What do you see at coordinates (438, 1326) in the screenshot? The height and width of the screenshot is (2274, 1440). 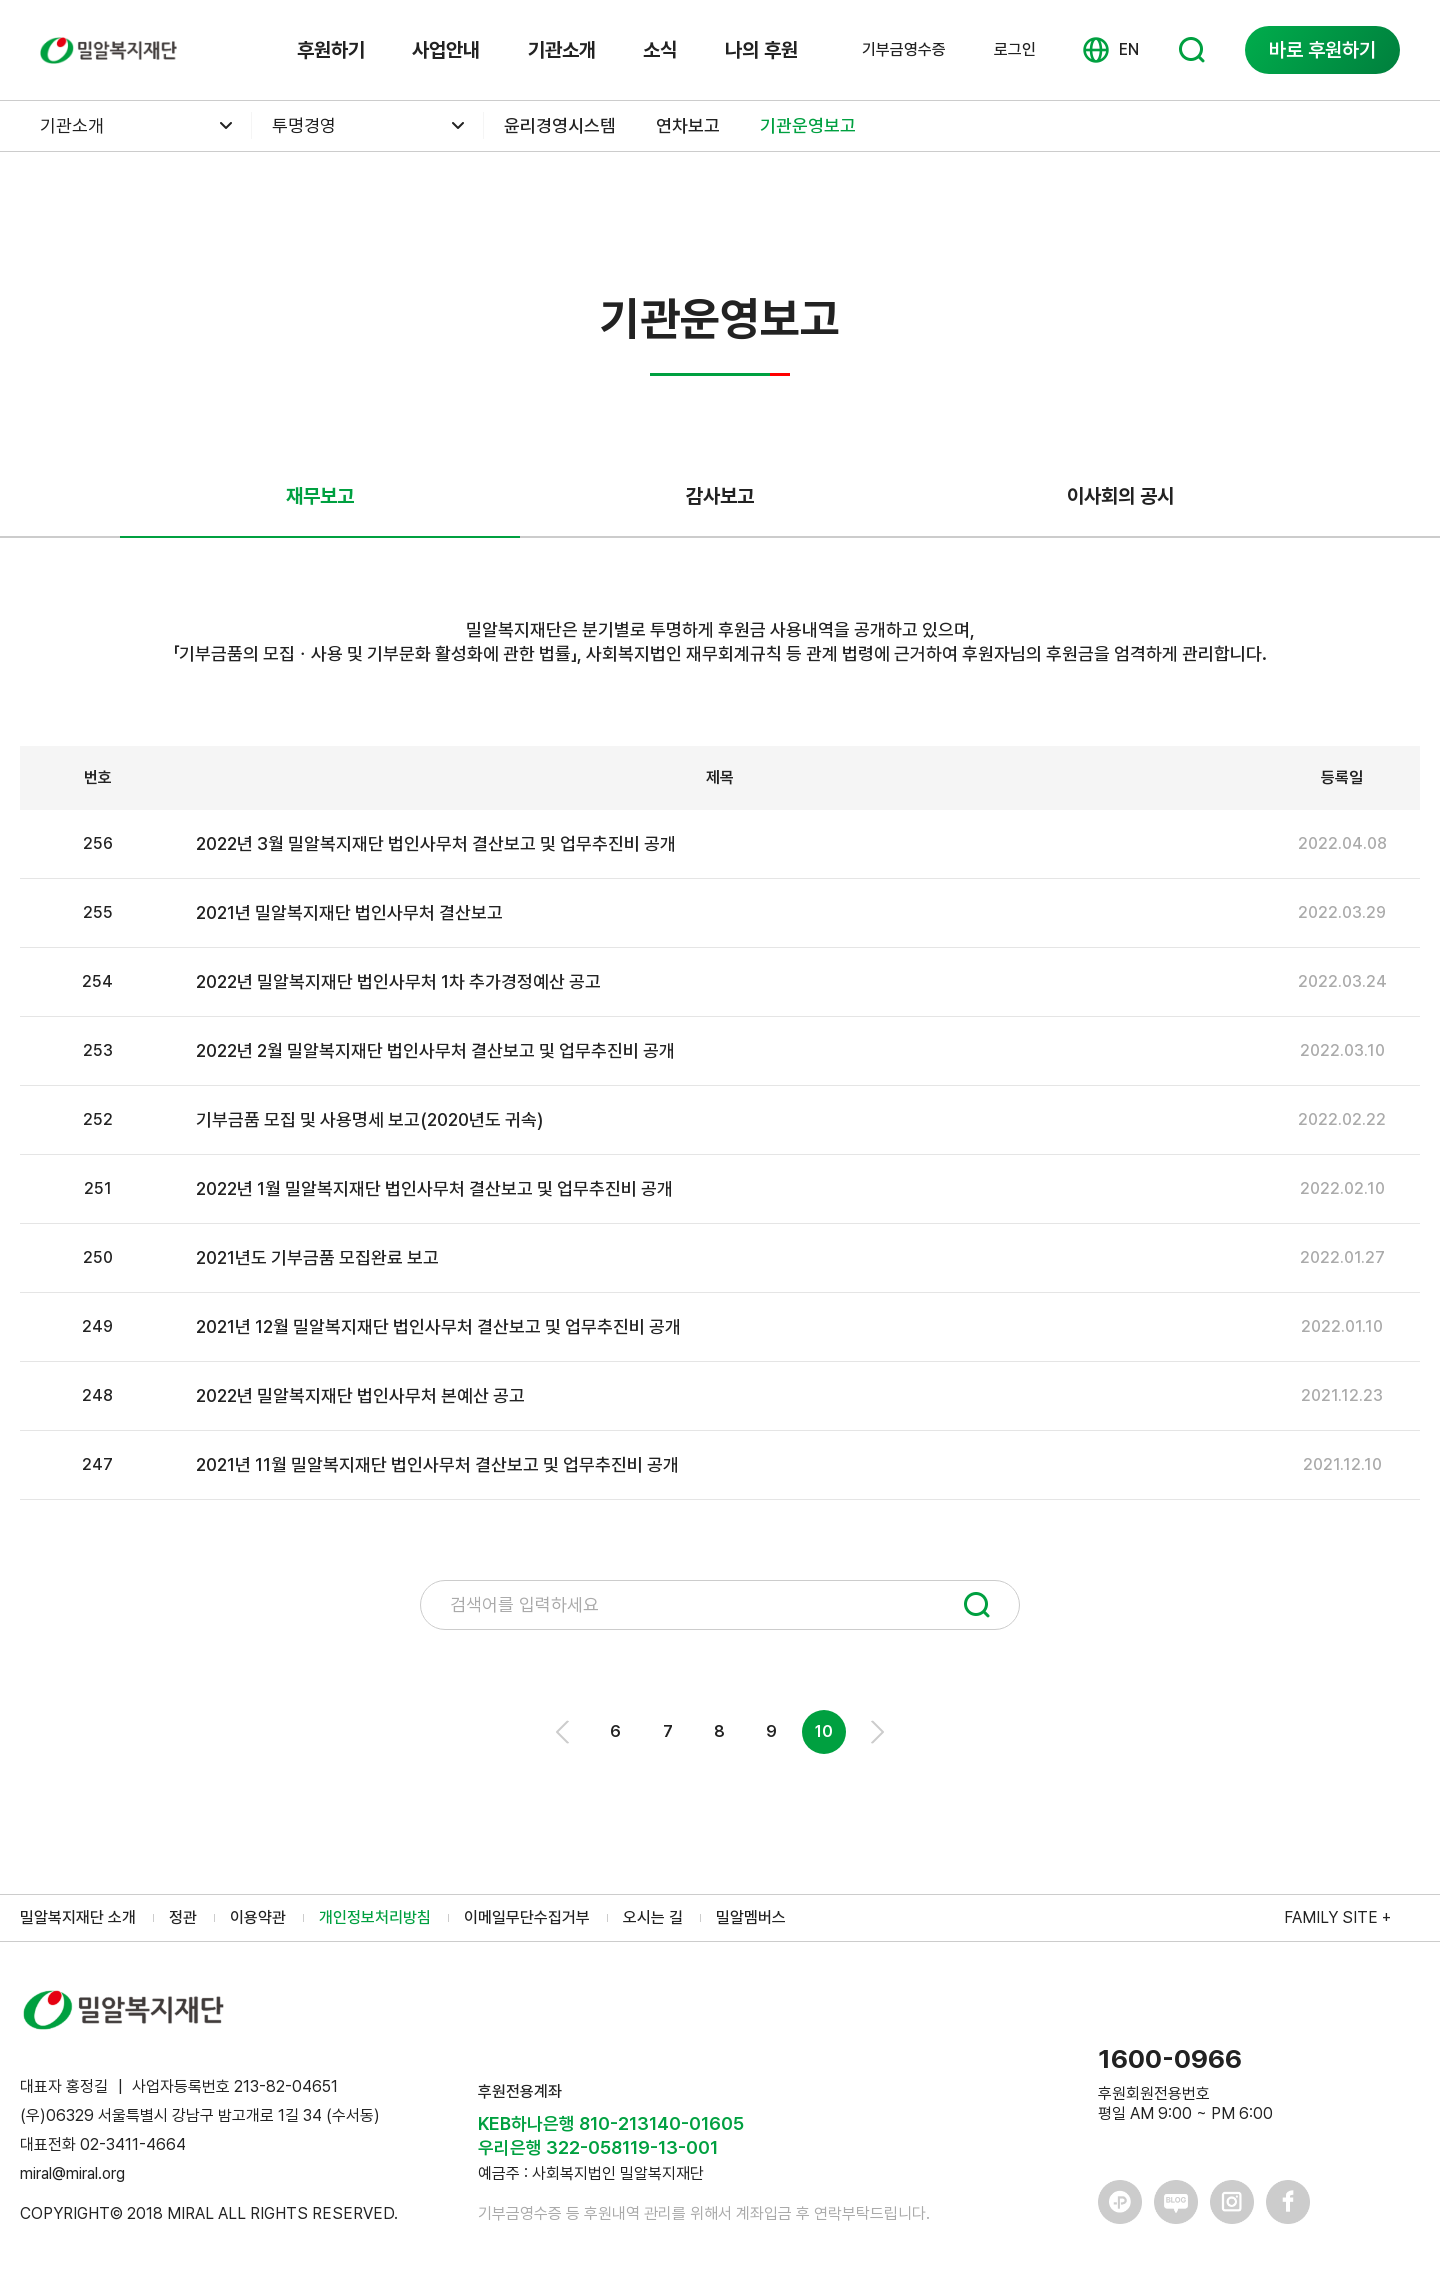 I see `2021년 12월 밀알복지재단 법인사무처 결산보고 및 업무추진비 공개` at bounding box center [438, 1326].